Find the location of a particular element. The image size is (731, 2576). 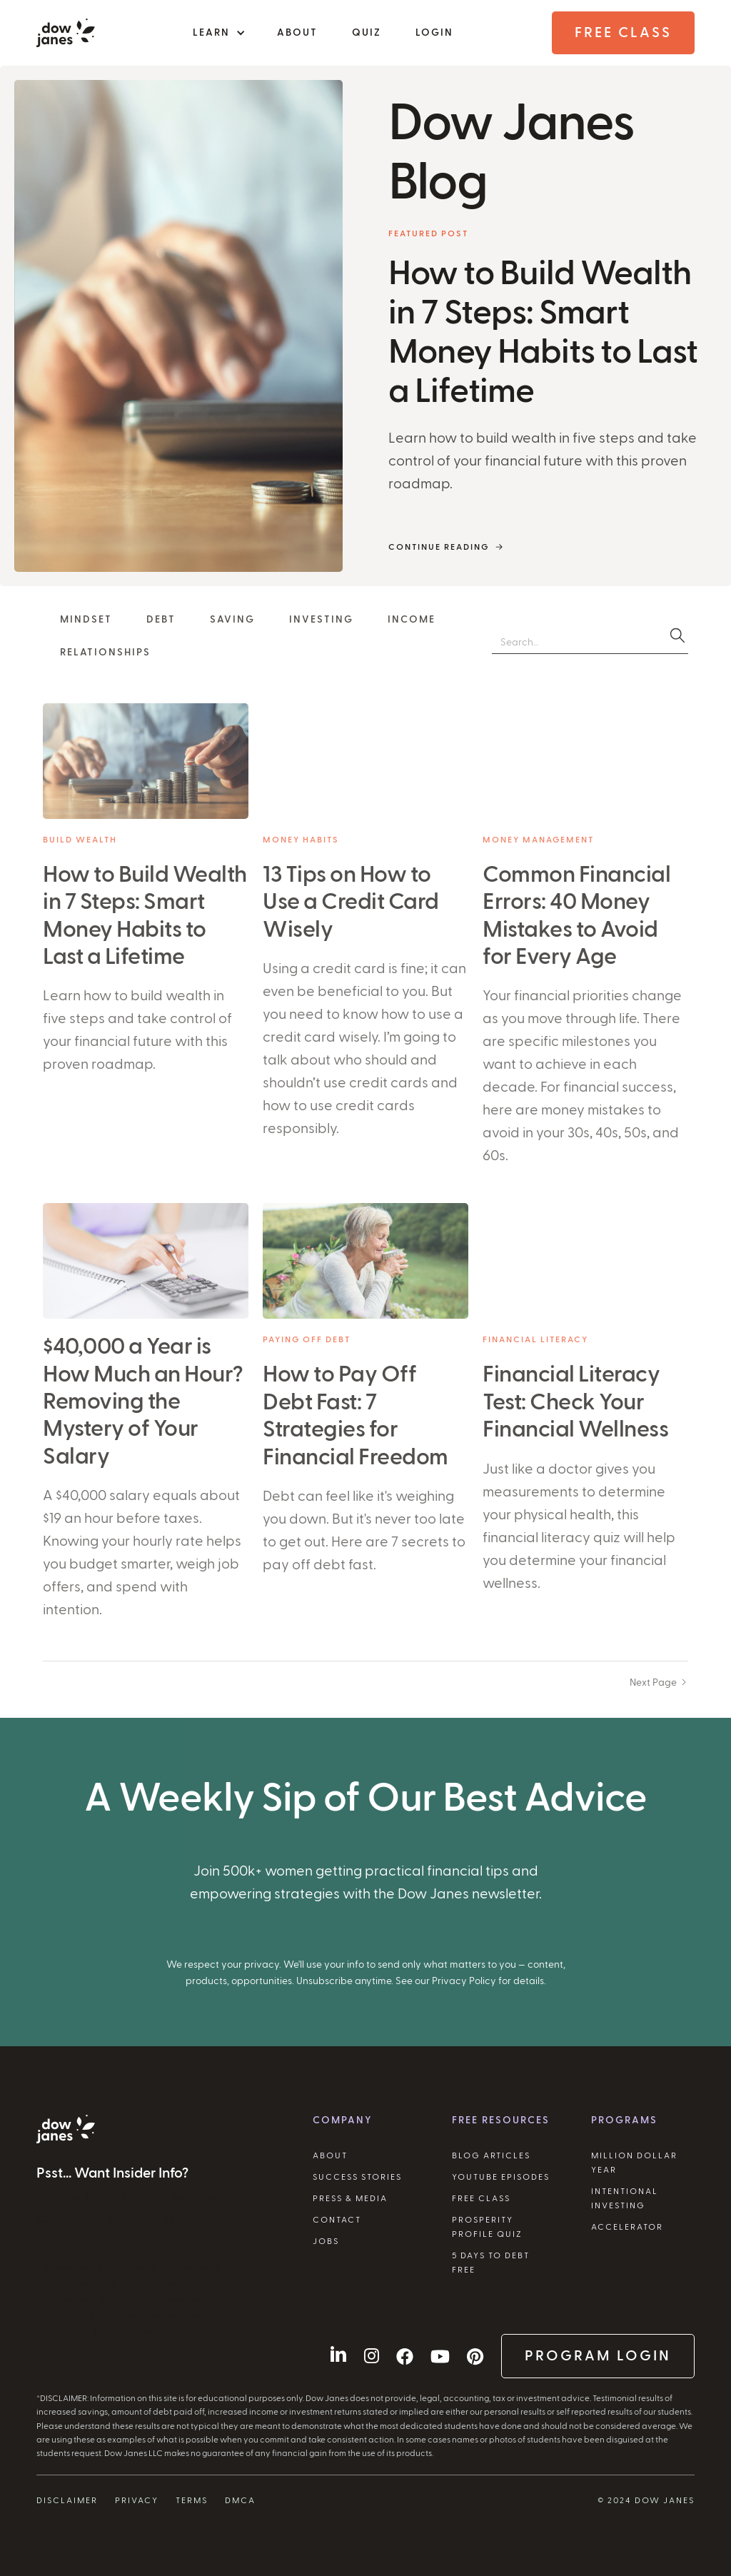

About is located at coordinates (297, 33).